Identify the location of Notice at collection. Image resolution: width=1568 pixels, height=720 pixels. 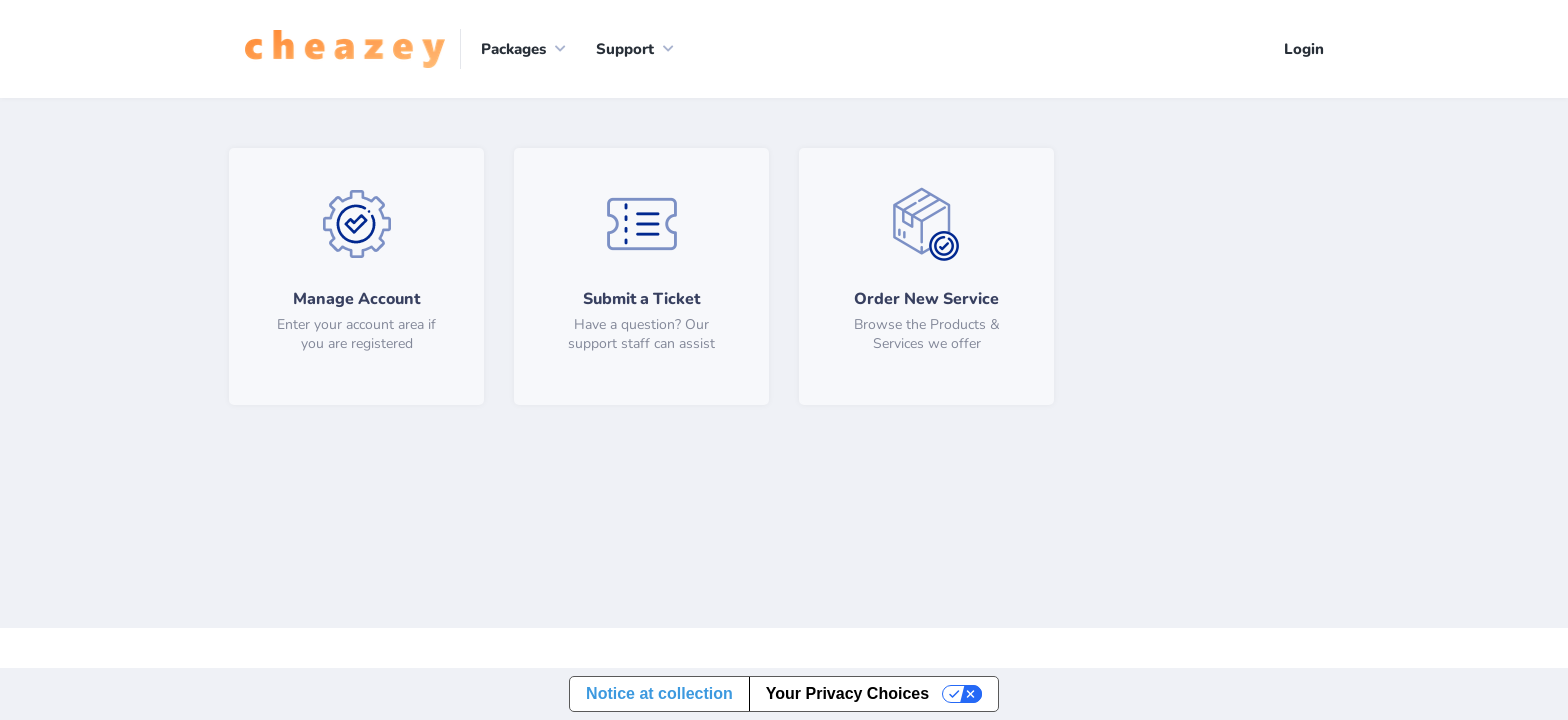
(659, 693).